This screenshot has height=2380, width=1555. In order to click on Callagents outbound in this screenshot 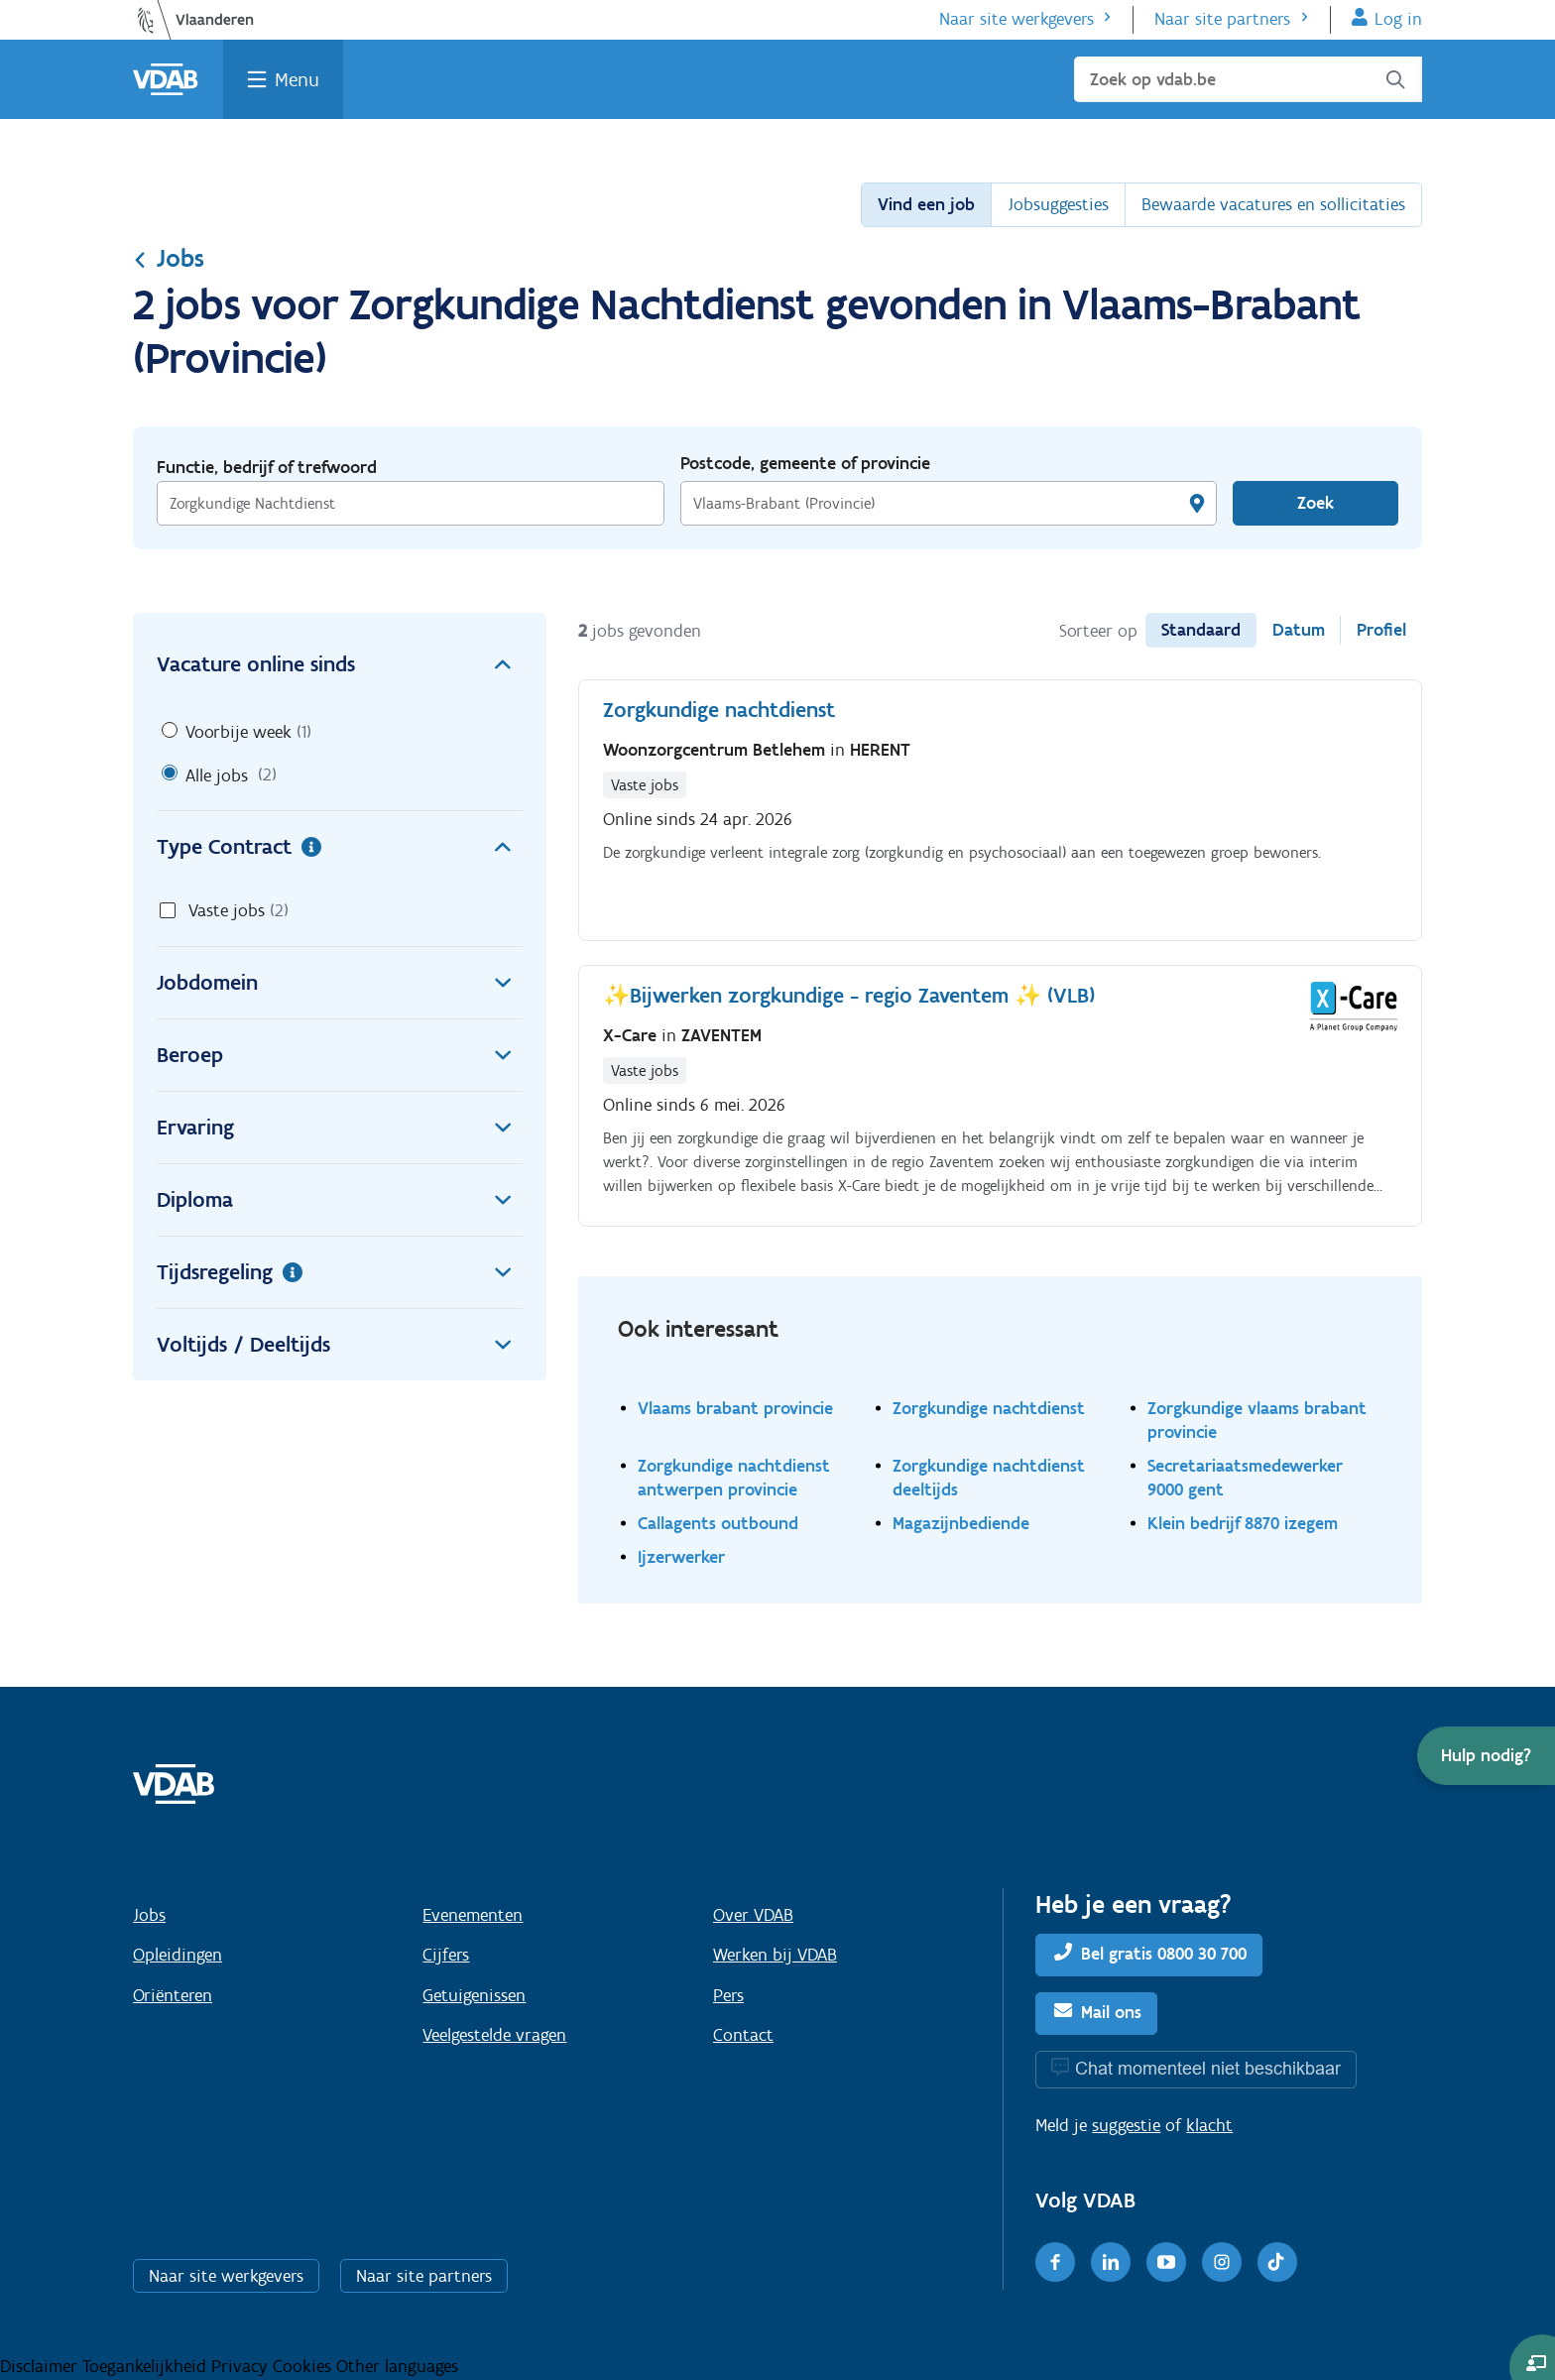, I will do `click(718, 1522)`.